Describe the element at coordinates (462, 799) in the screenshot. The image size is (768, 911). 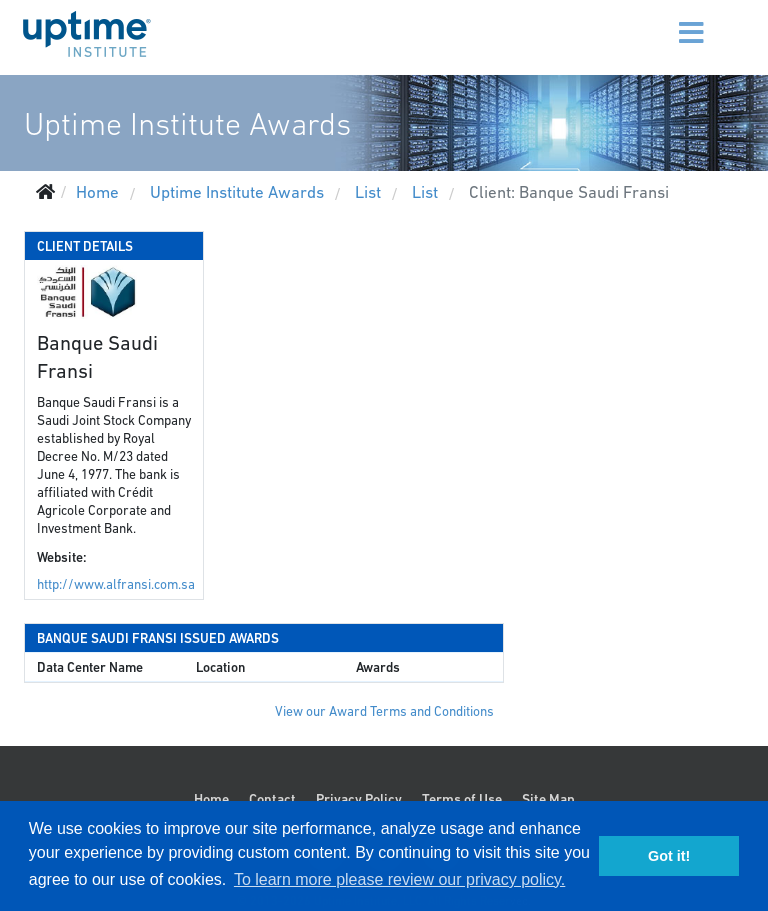
I see `Terms of Use` at that location.